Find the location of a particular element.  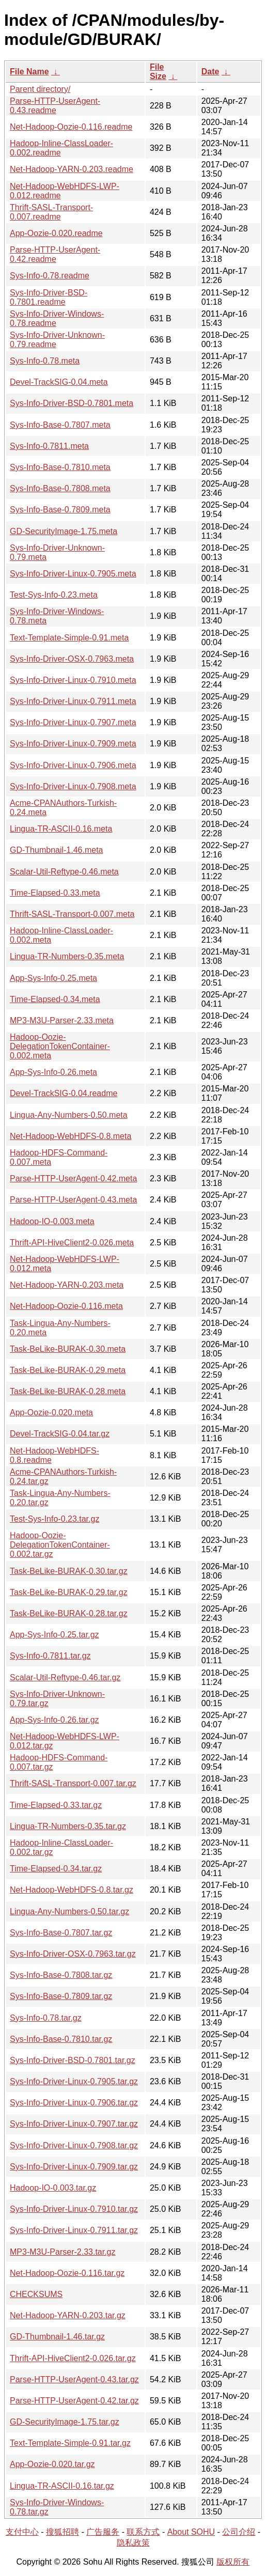

Time-Elapsed-0.33.tar.gz is located at coordinates (56, 1805).